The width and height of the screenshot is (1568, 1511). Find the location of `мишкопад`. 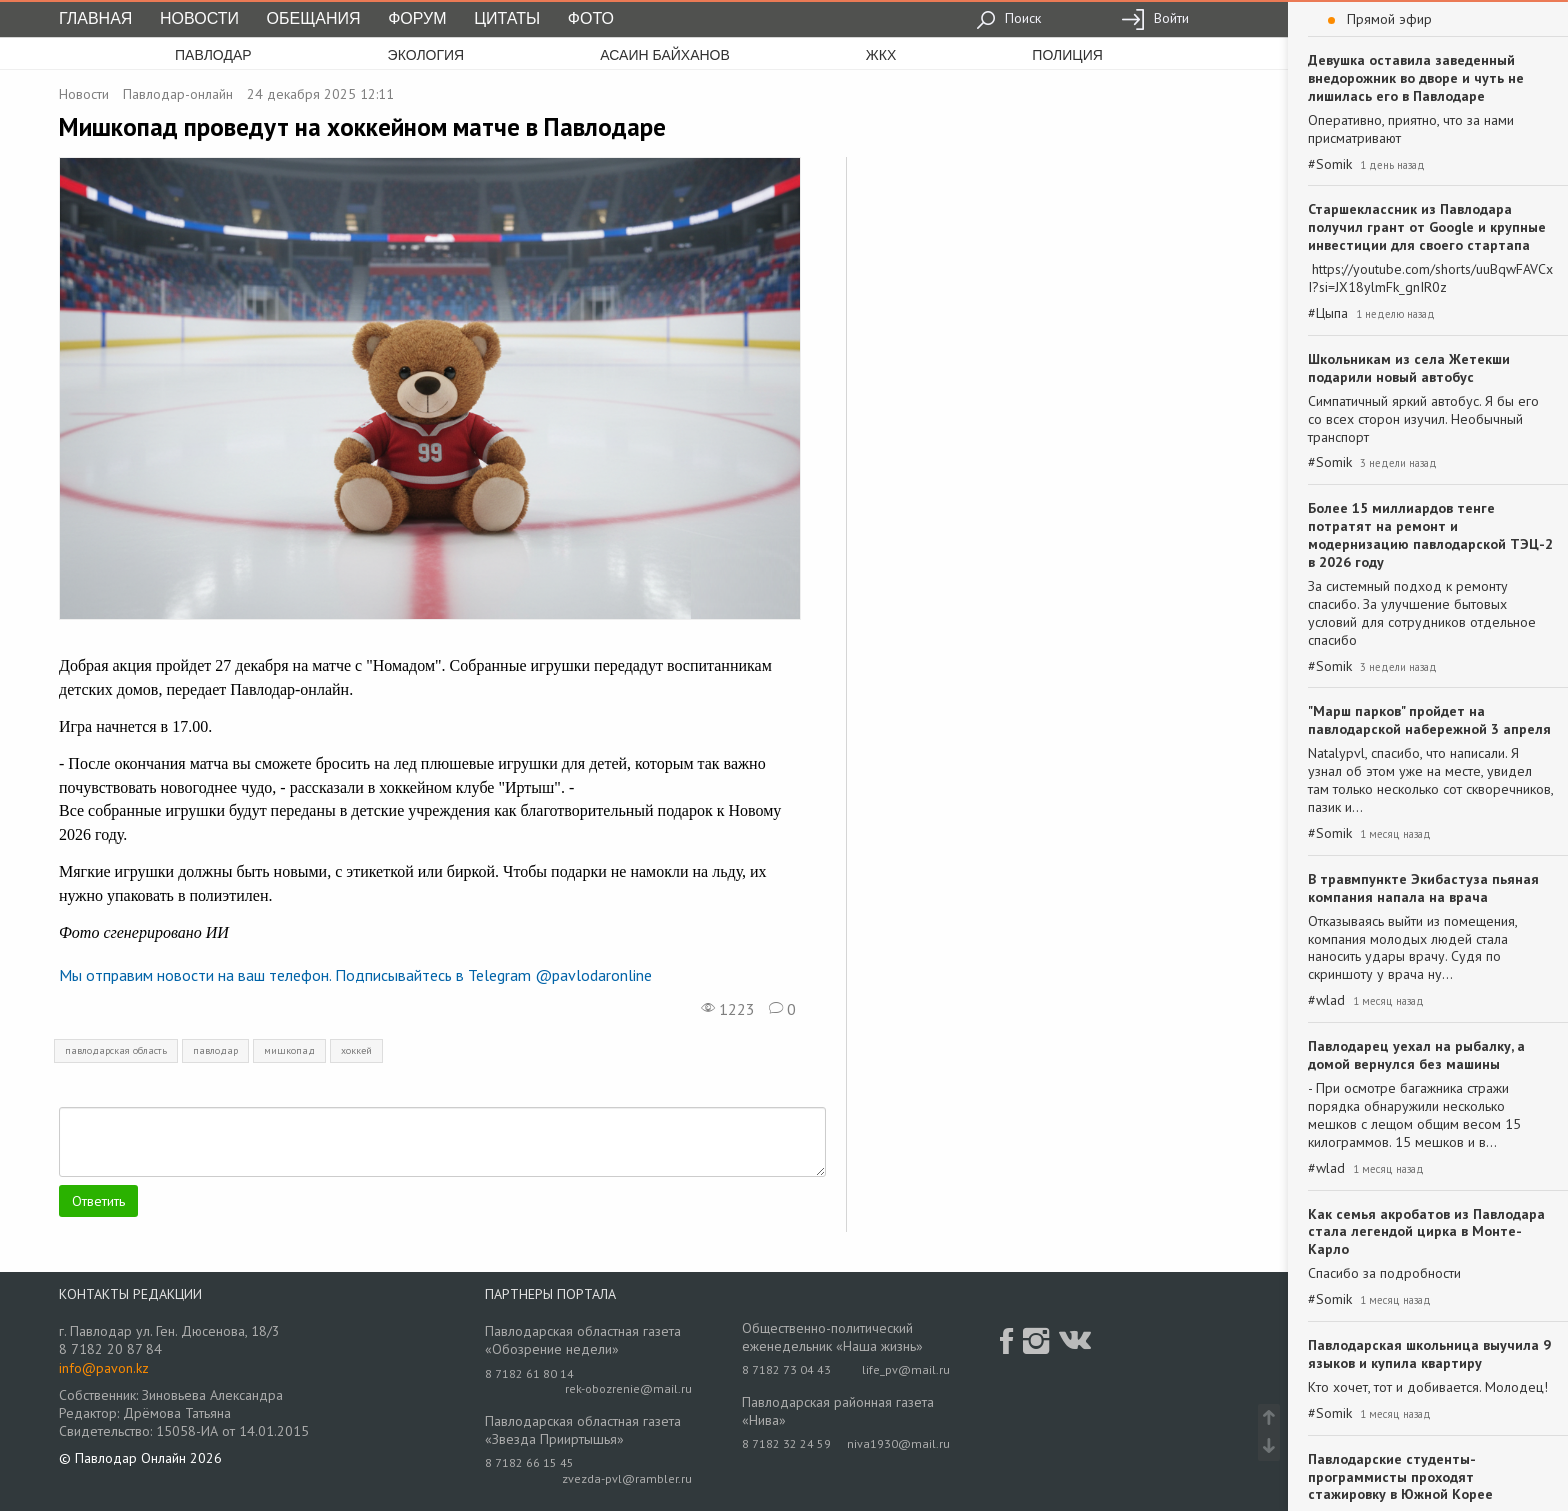

мишкопад is located at coordinates (289, 1050).